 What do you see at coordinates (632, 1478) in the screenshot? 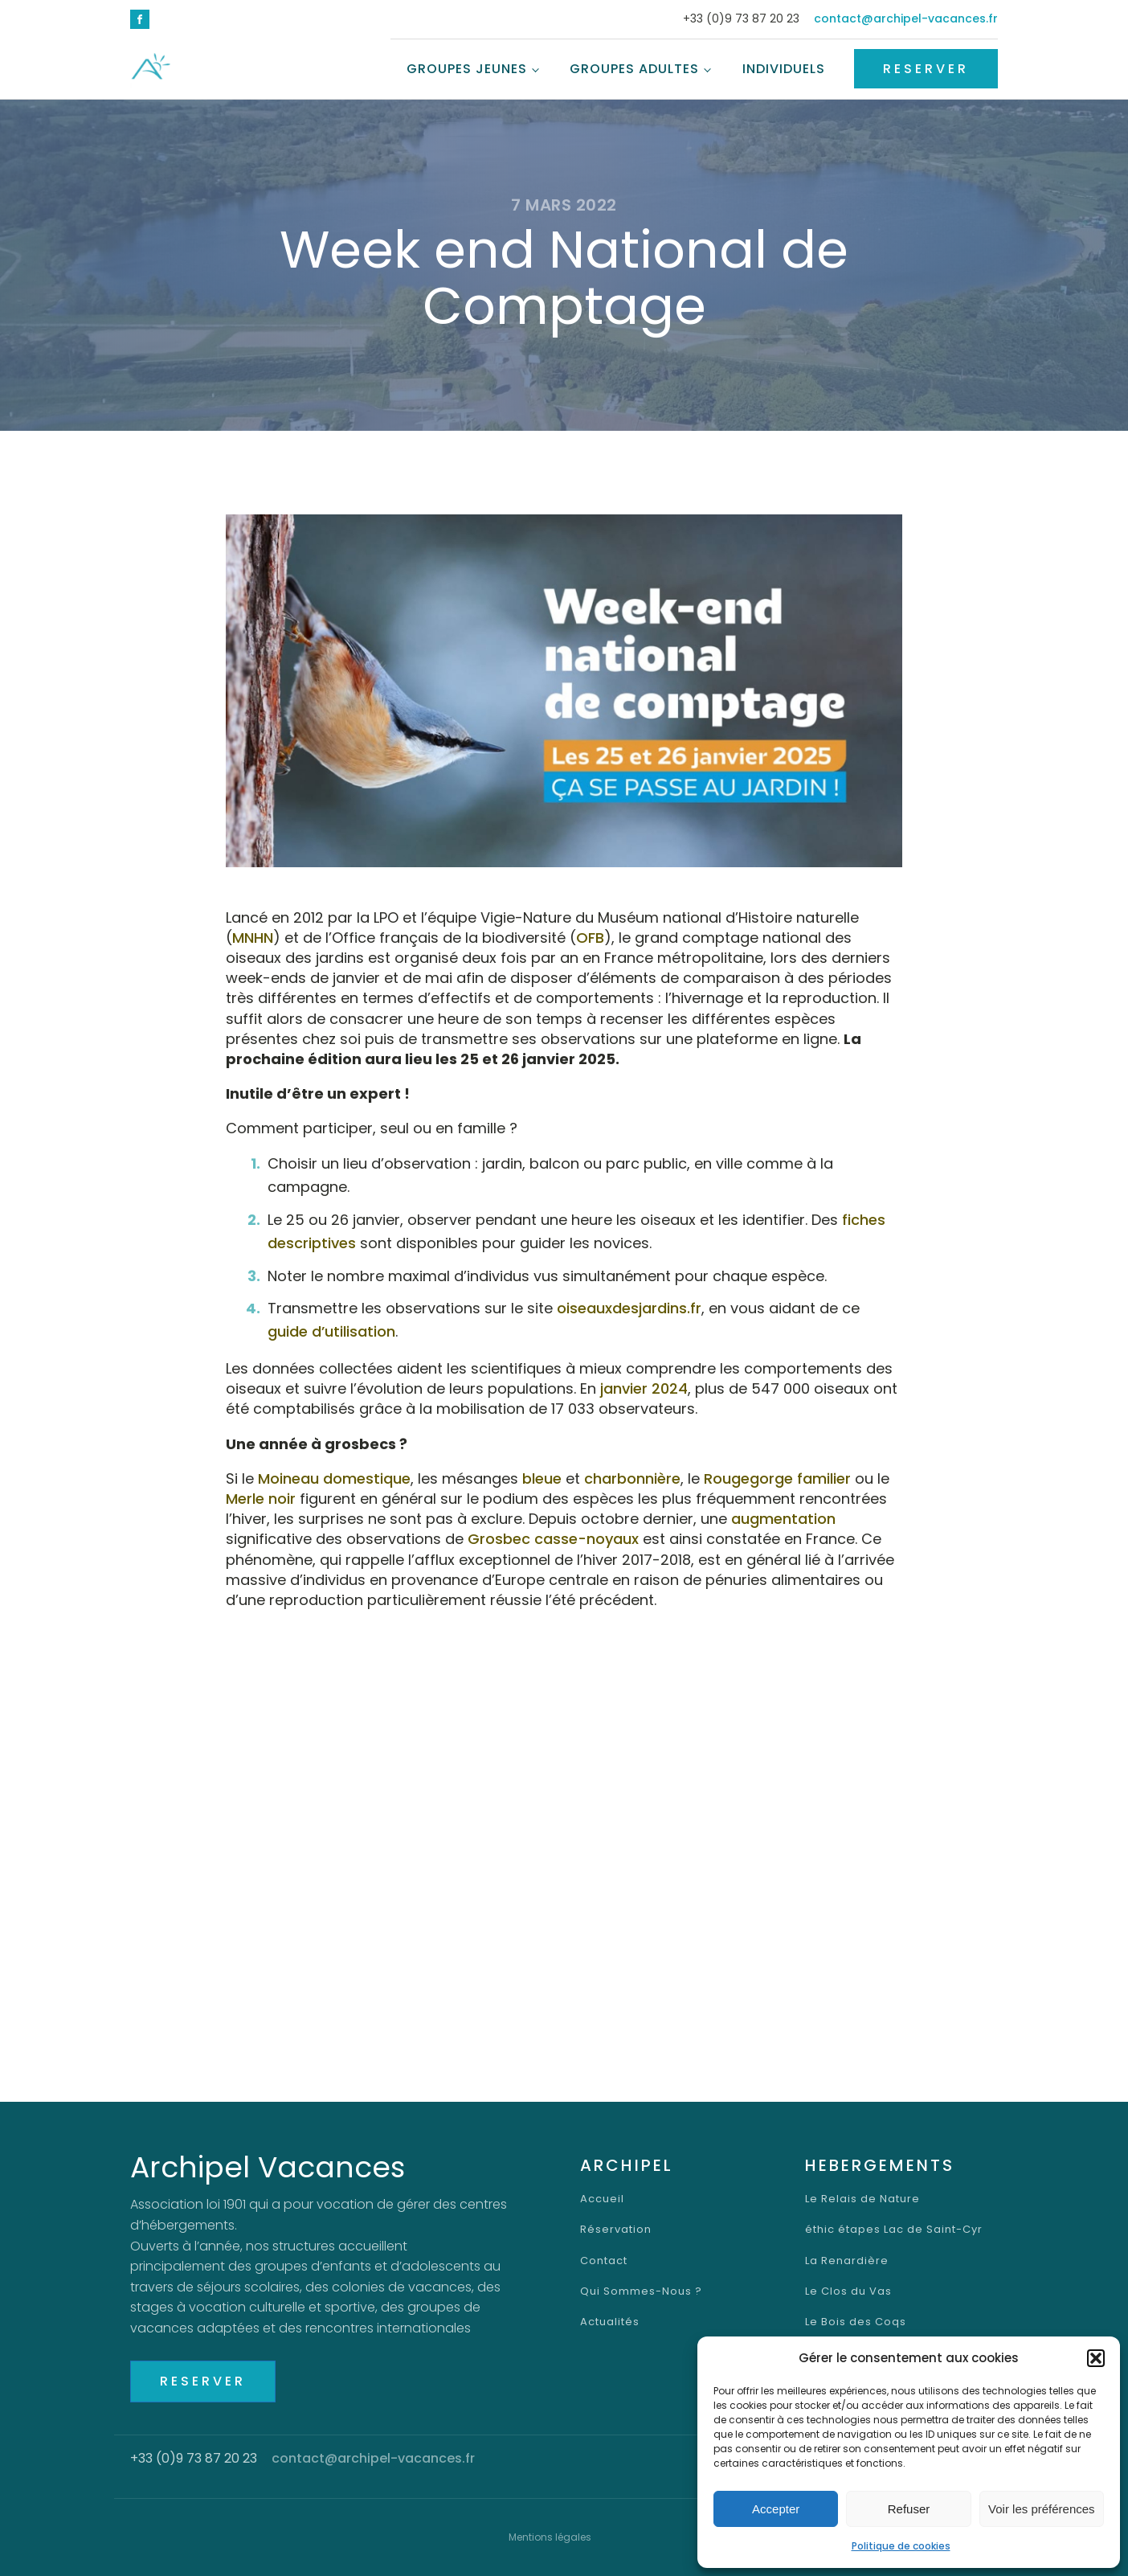
I see `charbonnière` at bounding box center [632, 1478].